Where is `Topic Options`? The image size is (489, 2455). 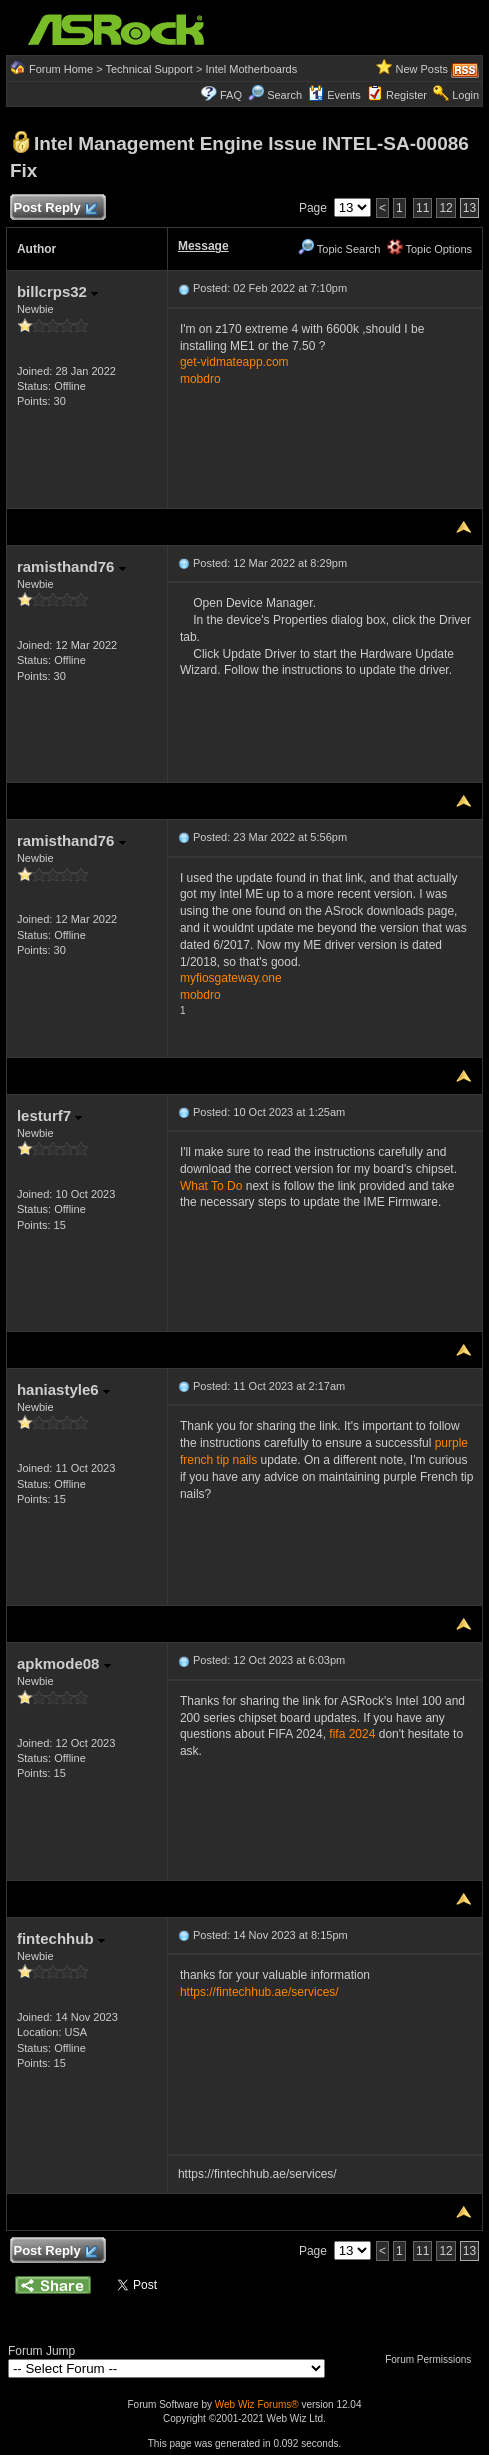 Topic Options is located at coordinates (430, 249).